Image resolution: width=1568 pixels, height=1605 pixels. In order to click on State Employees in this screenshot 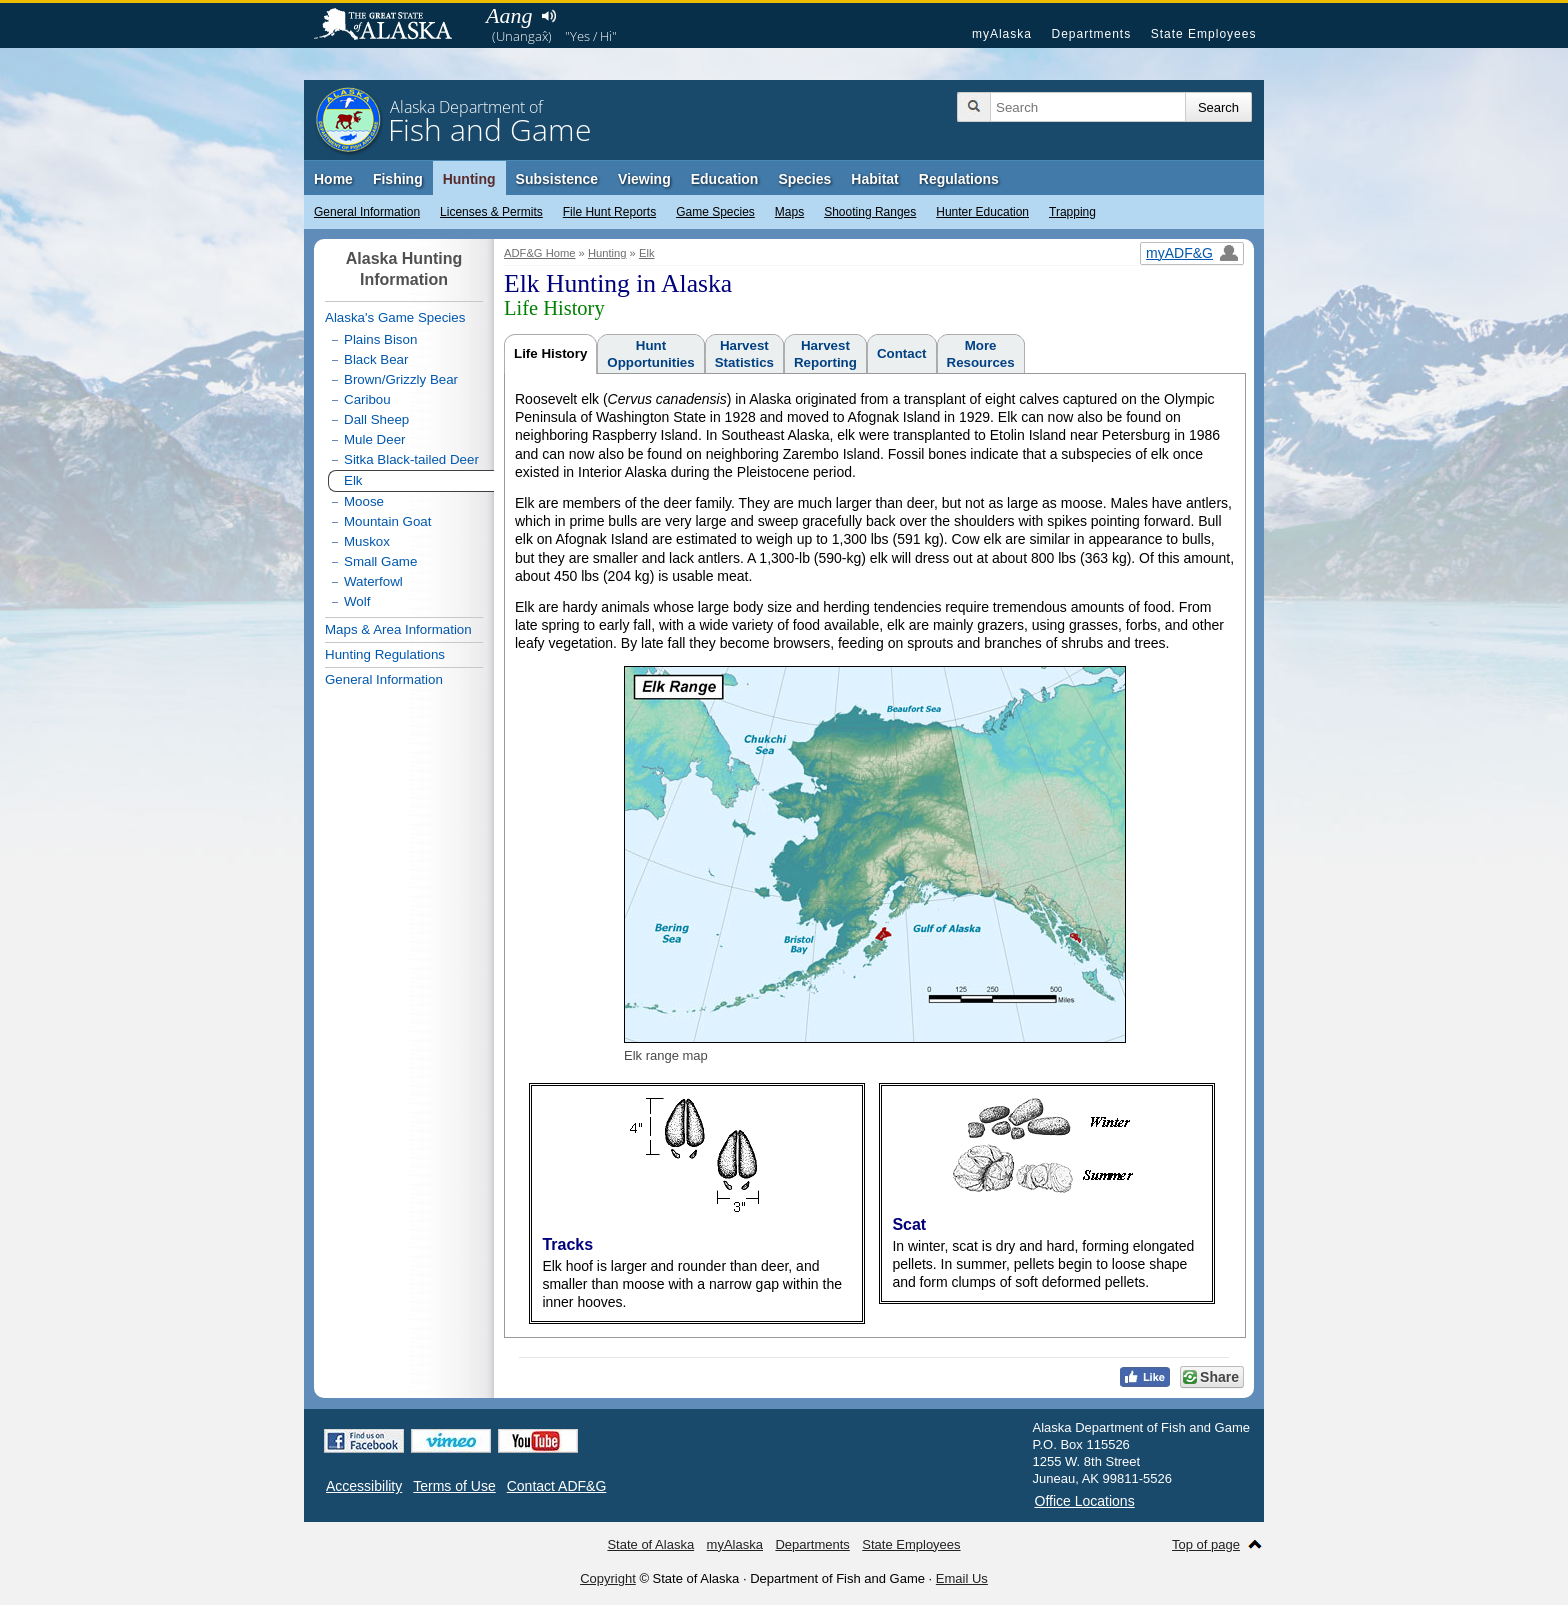, I will do `click(1204, 34)`.